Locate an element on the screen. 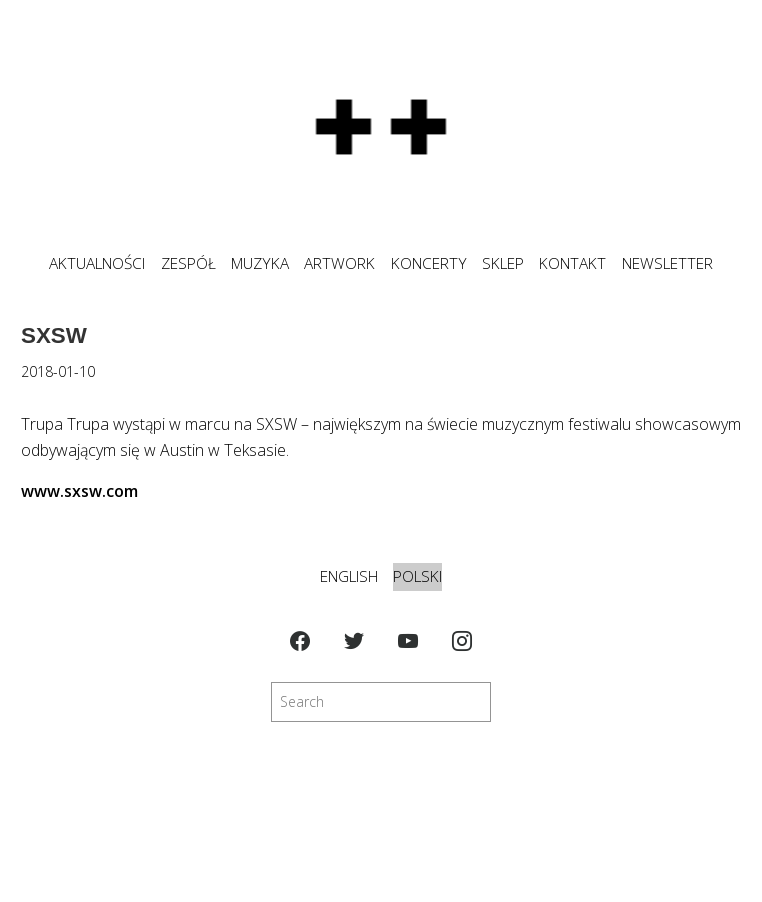 The width and height of the screenshot is (762, 902). KONCERTY is located at coordinates (429, 263).